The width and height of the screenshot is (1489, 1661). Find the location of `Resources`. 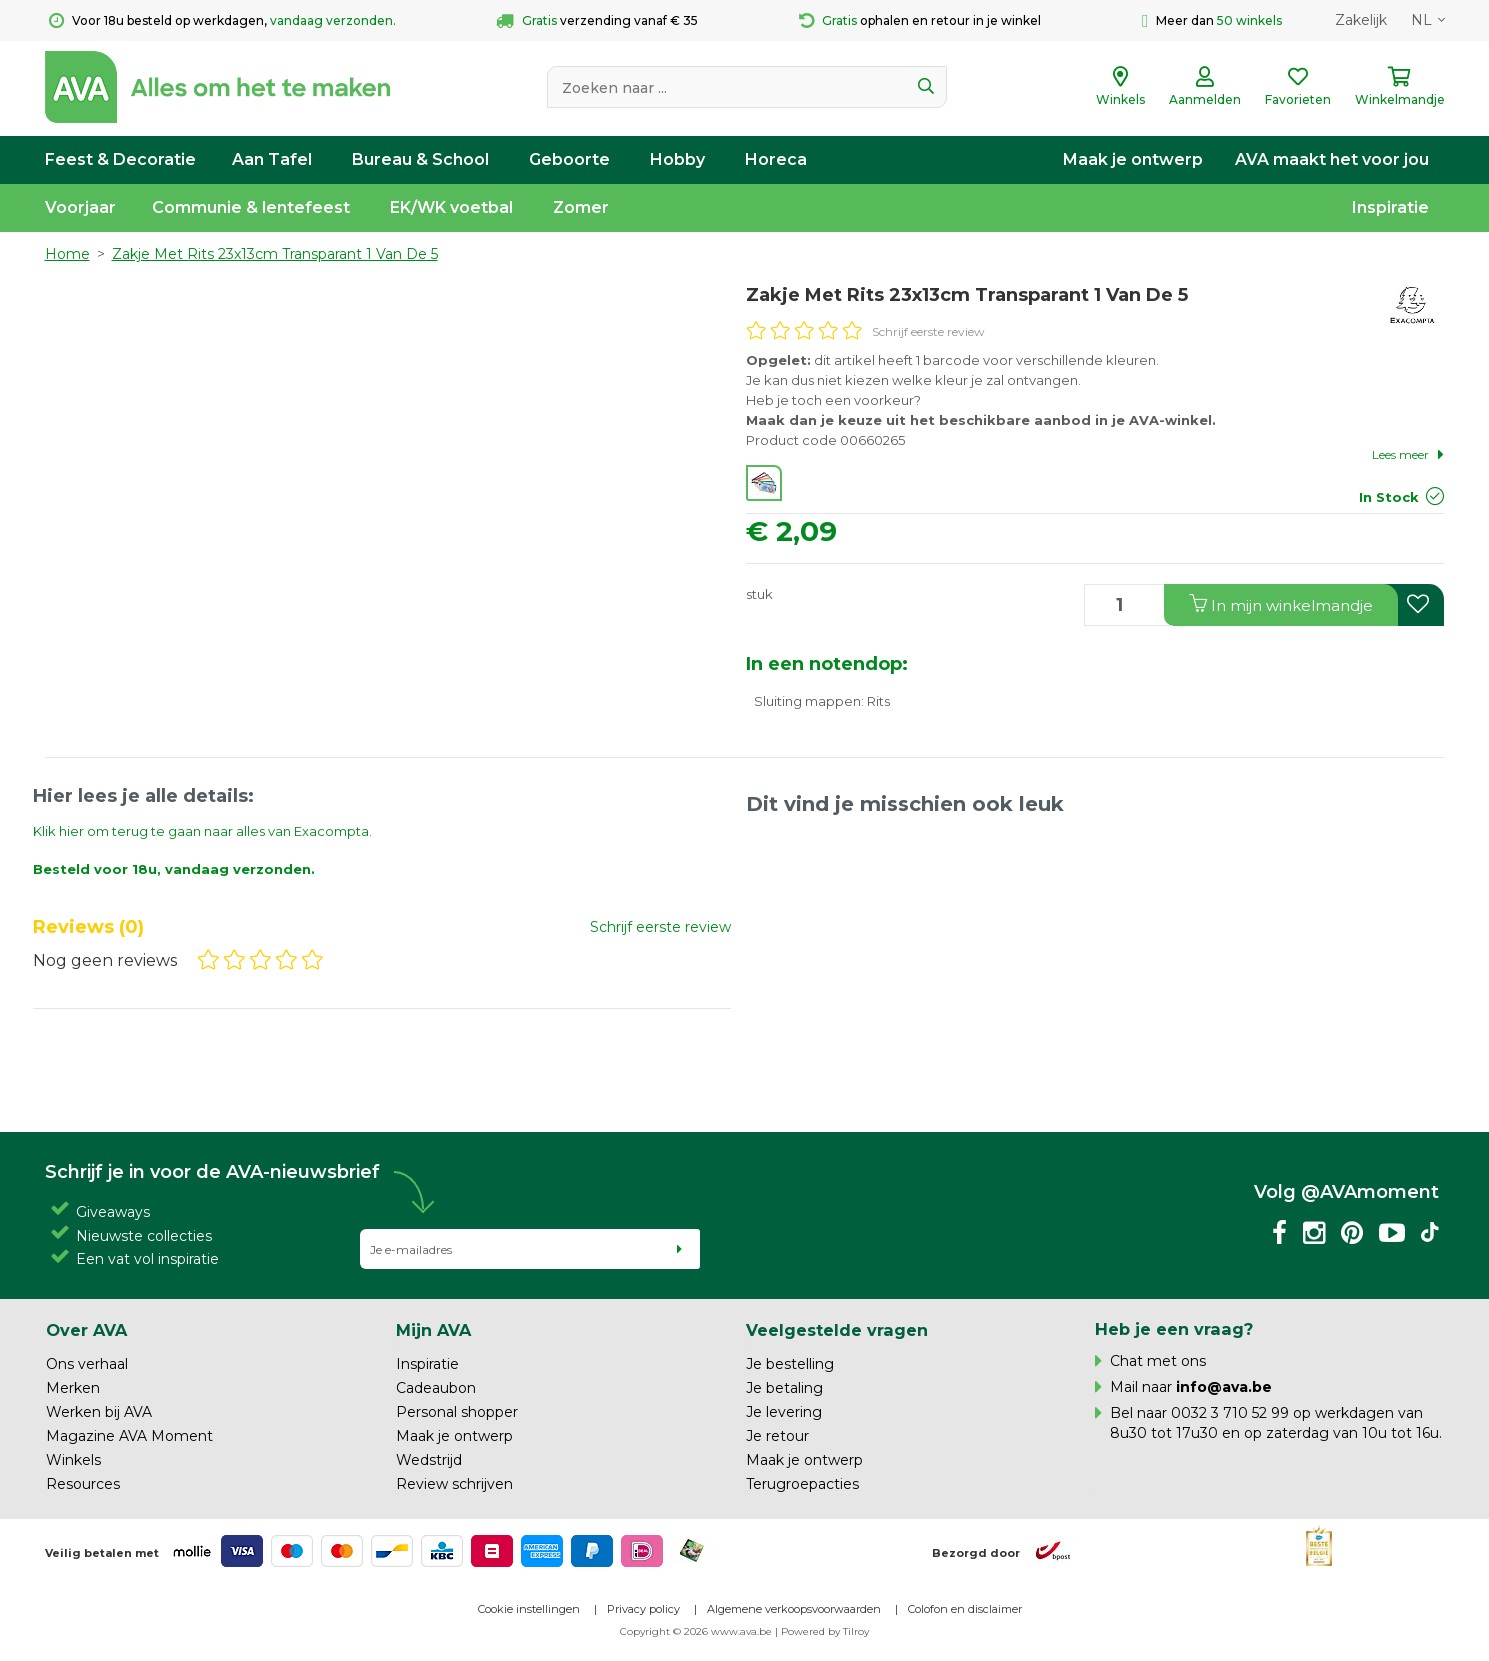

Resources is located at coordinates (83, 1484).